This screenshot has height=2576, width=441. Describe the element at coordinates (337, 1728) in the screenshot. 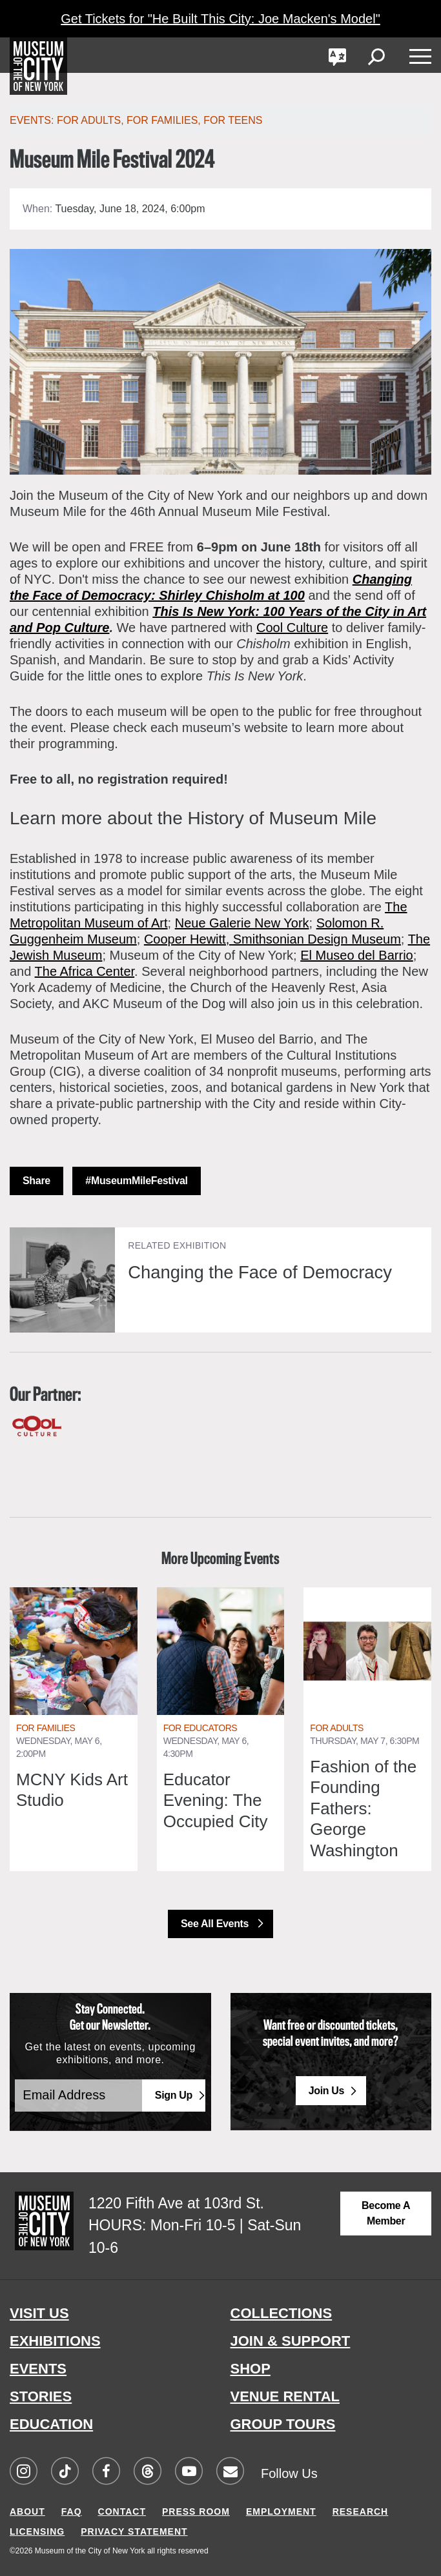

I see `For Adults` at that location.